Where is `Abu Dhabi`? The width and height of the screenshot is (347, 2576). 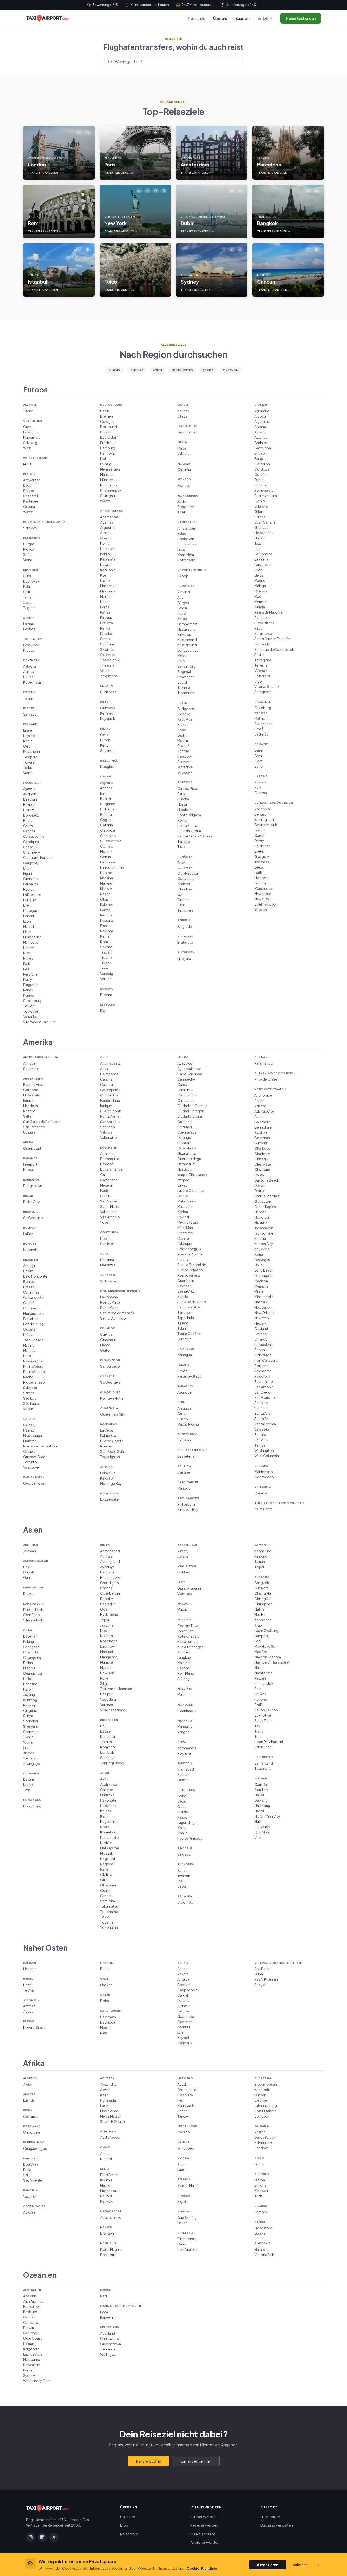
Abu Dhabi is located at coordinates (262, 1968).